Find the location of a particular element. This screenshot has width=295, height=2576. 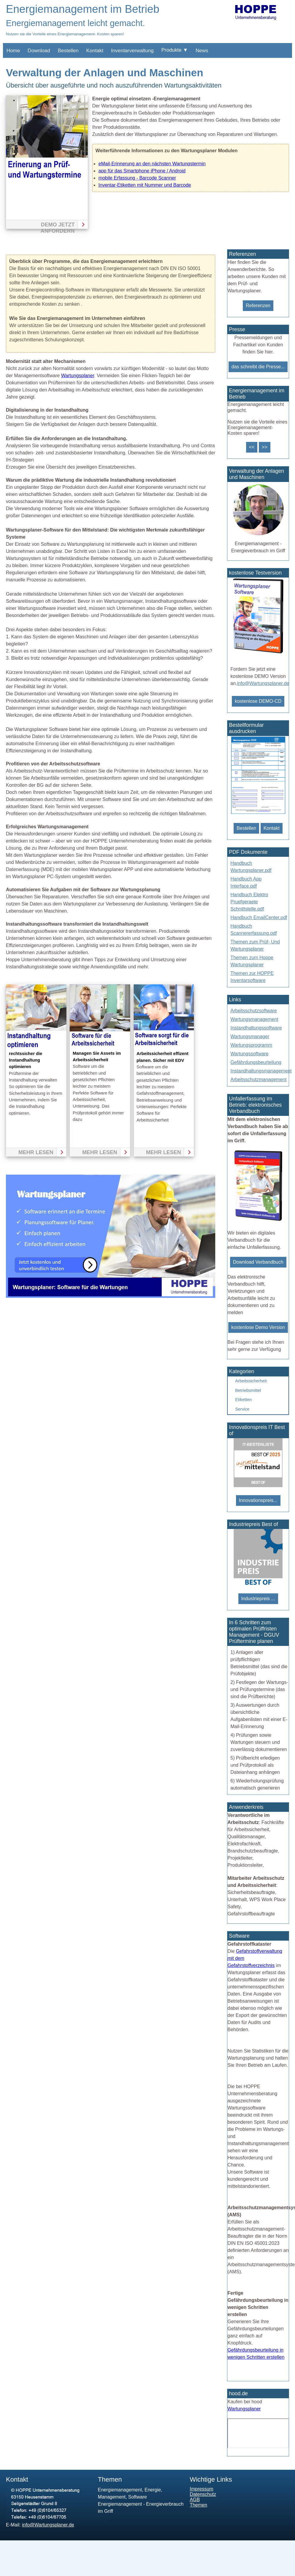

das schreibt die Presse... is located at coordinates (258, 366).